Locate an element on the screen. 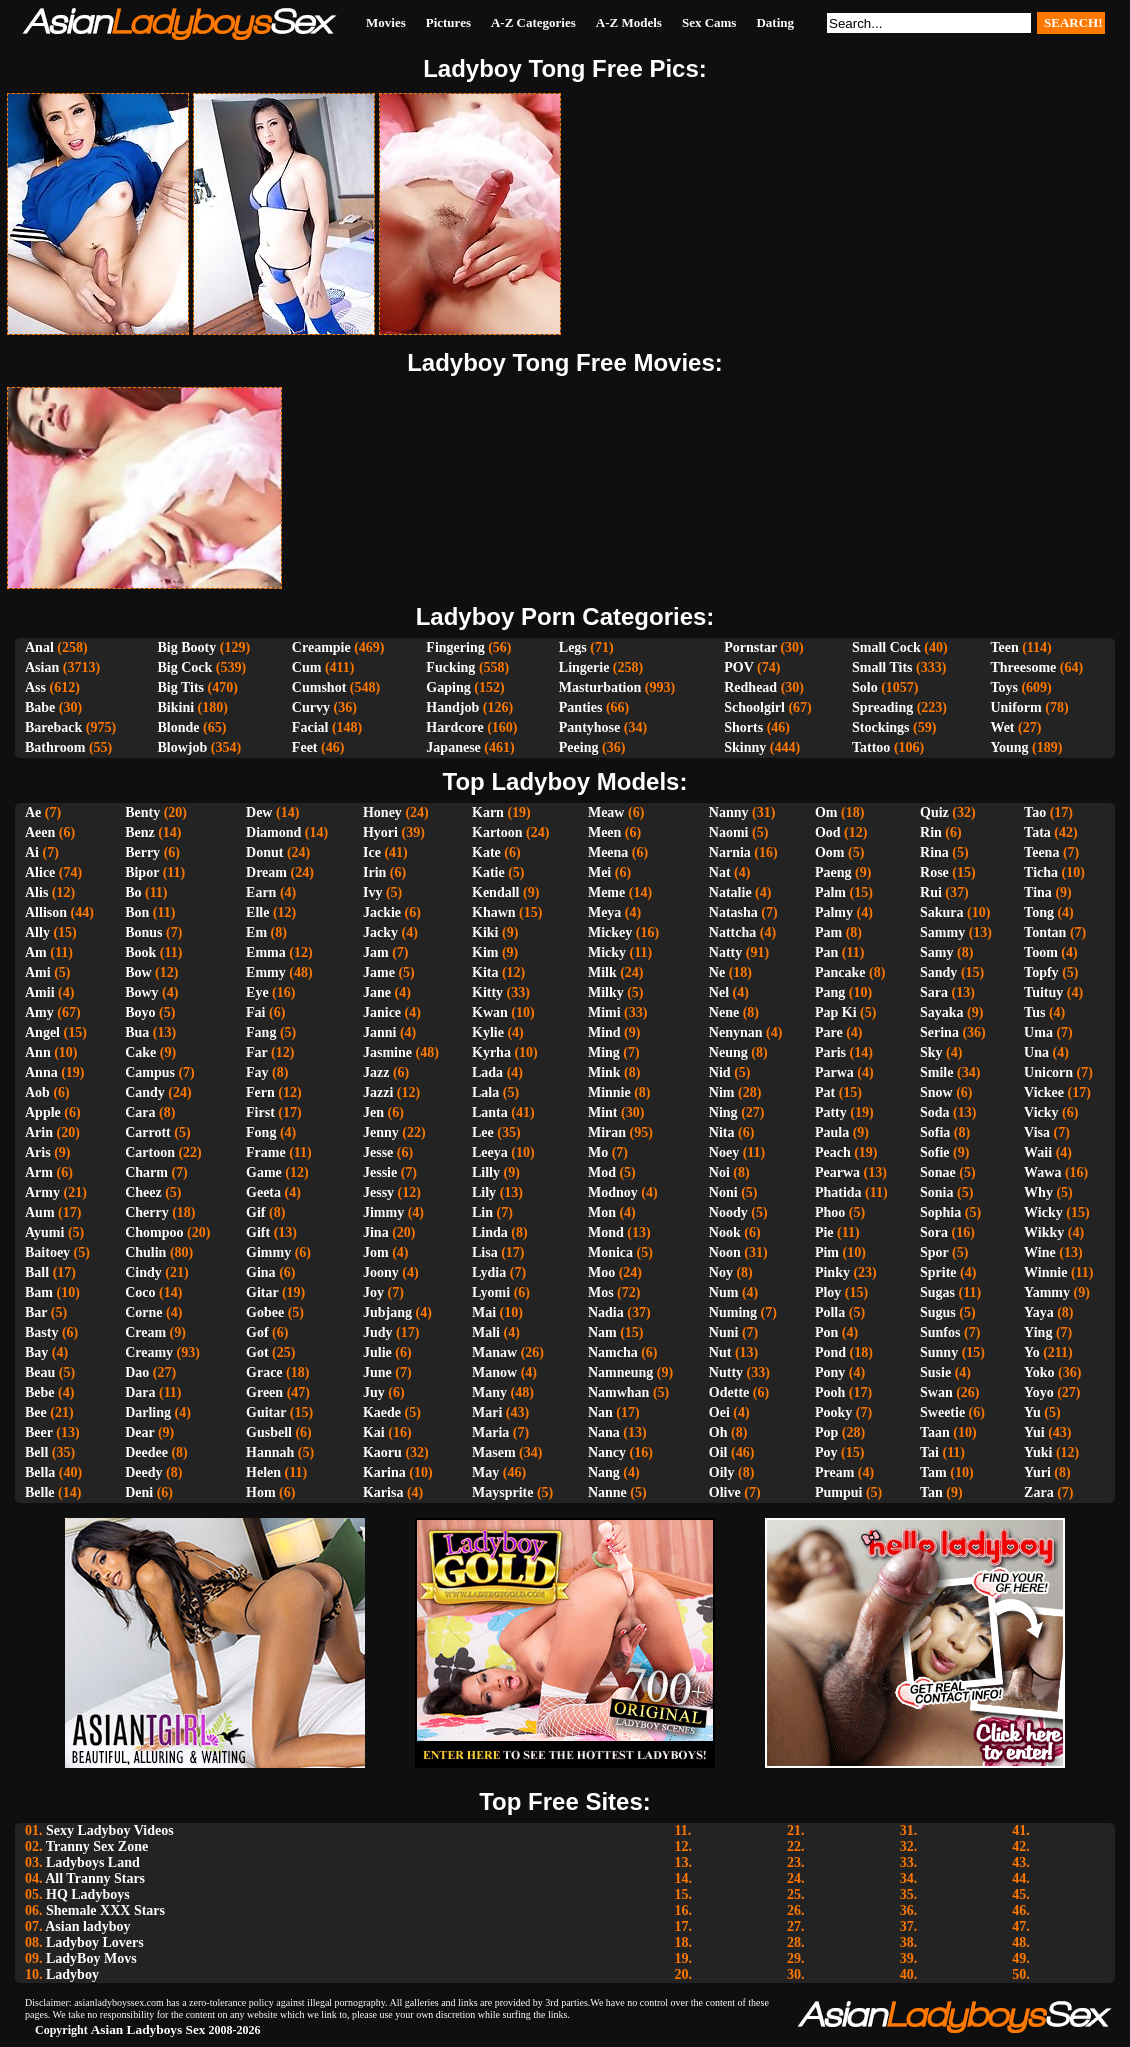 The height and width of the screenshot is (2047, 1130). Smile is located at coordinates (936, 1072).